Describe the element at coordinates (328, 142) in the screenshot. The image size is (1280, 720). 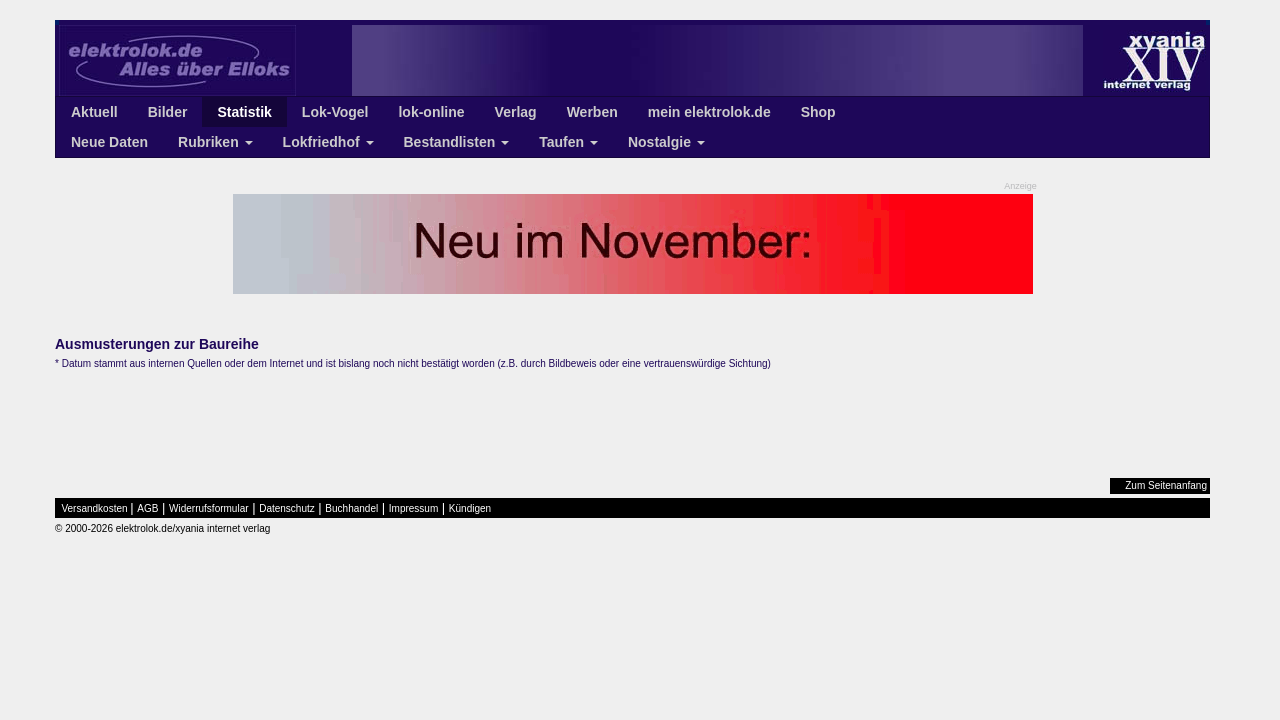
I see `Lokfriedhof` at that location.